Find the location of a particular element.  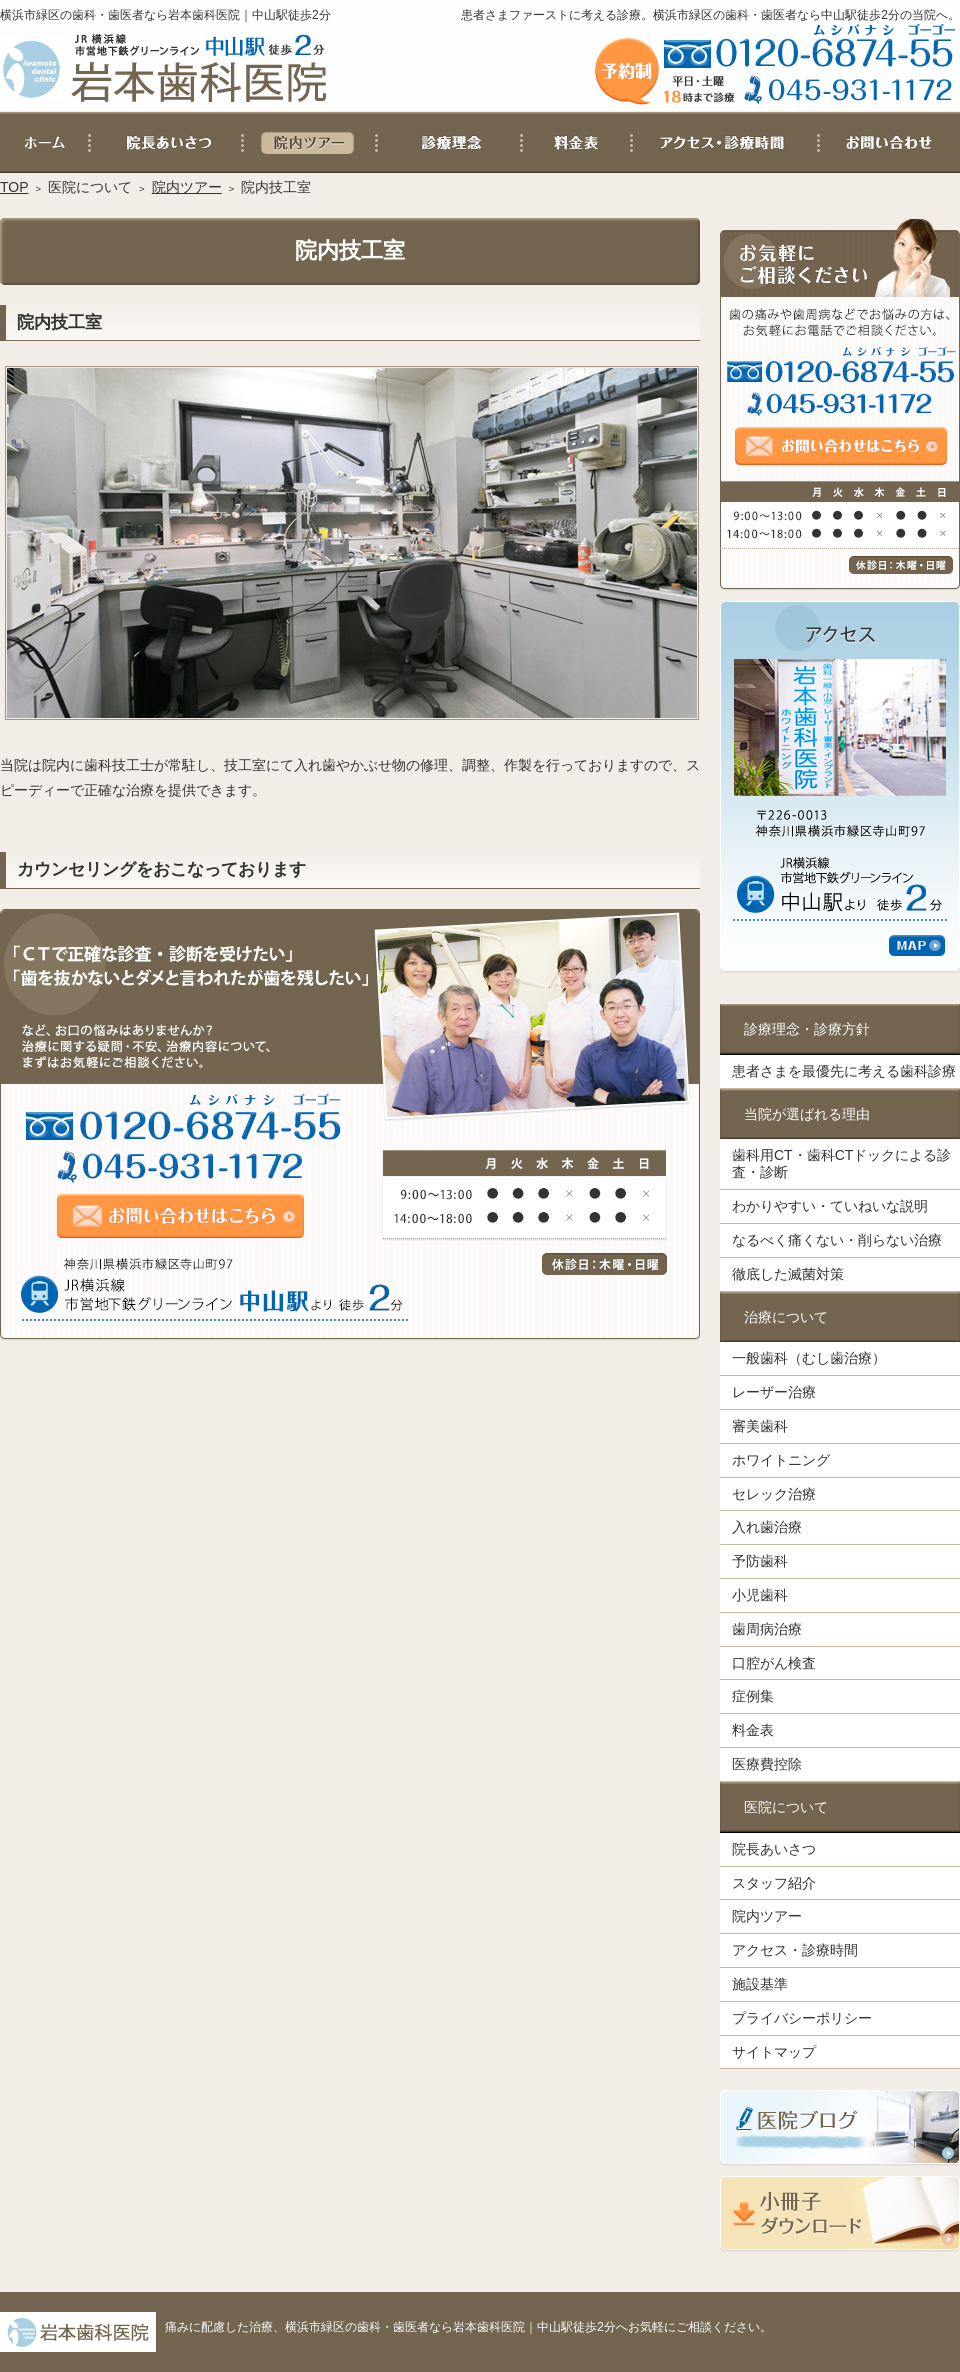

アクセス・診療時間 is located at coordinates (795, 1950).